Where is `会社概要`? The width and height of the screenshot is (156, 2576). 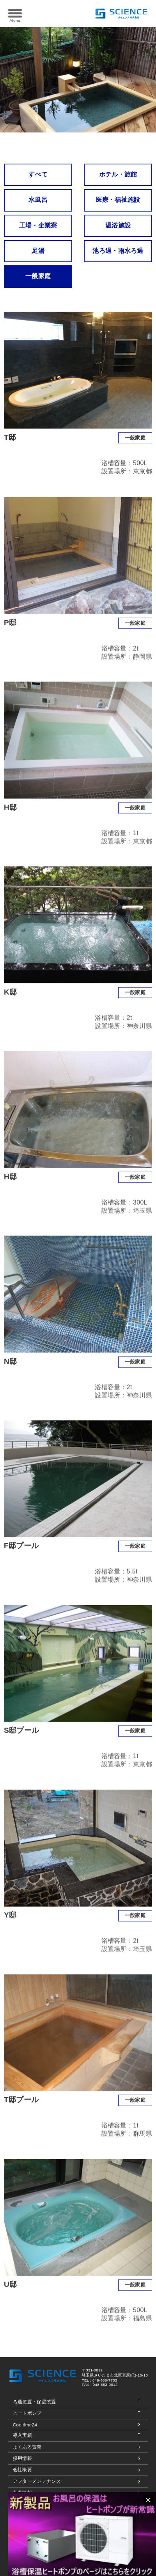
会社概要 is located at coordinates (22, 2469).